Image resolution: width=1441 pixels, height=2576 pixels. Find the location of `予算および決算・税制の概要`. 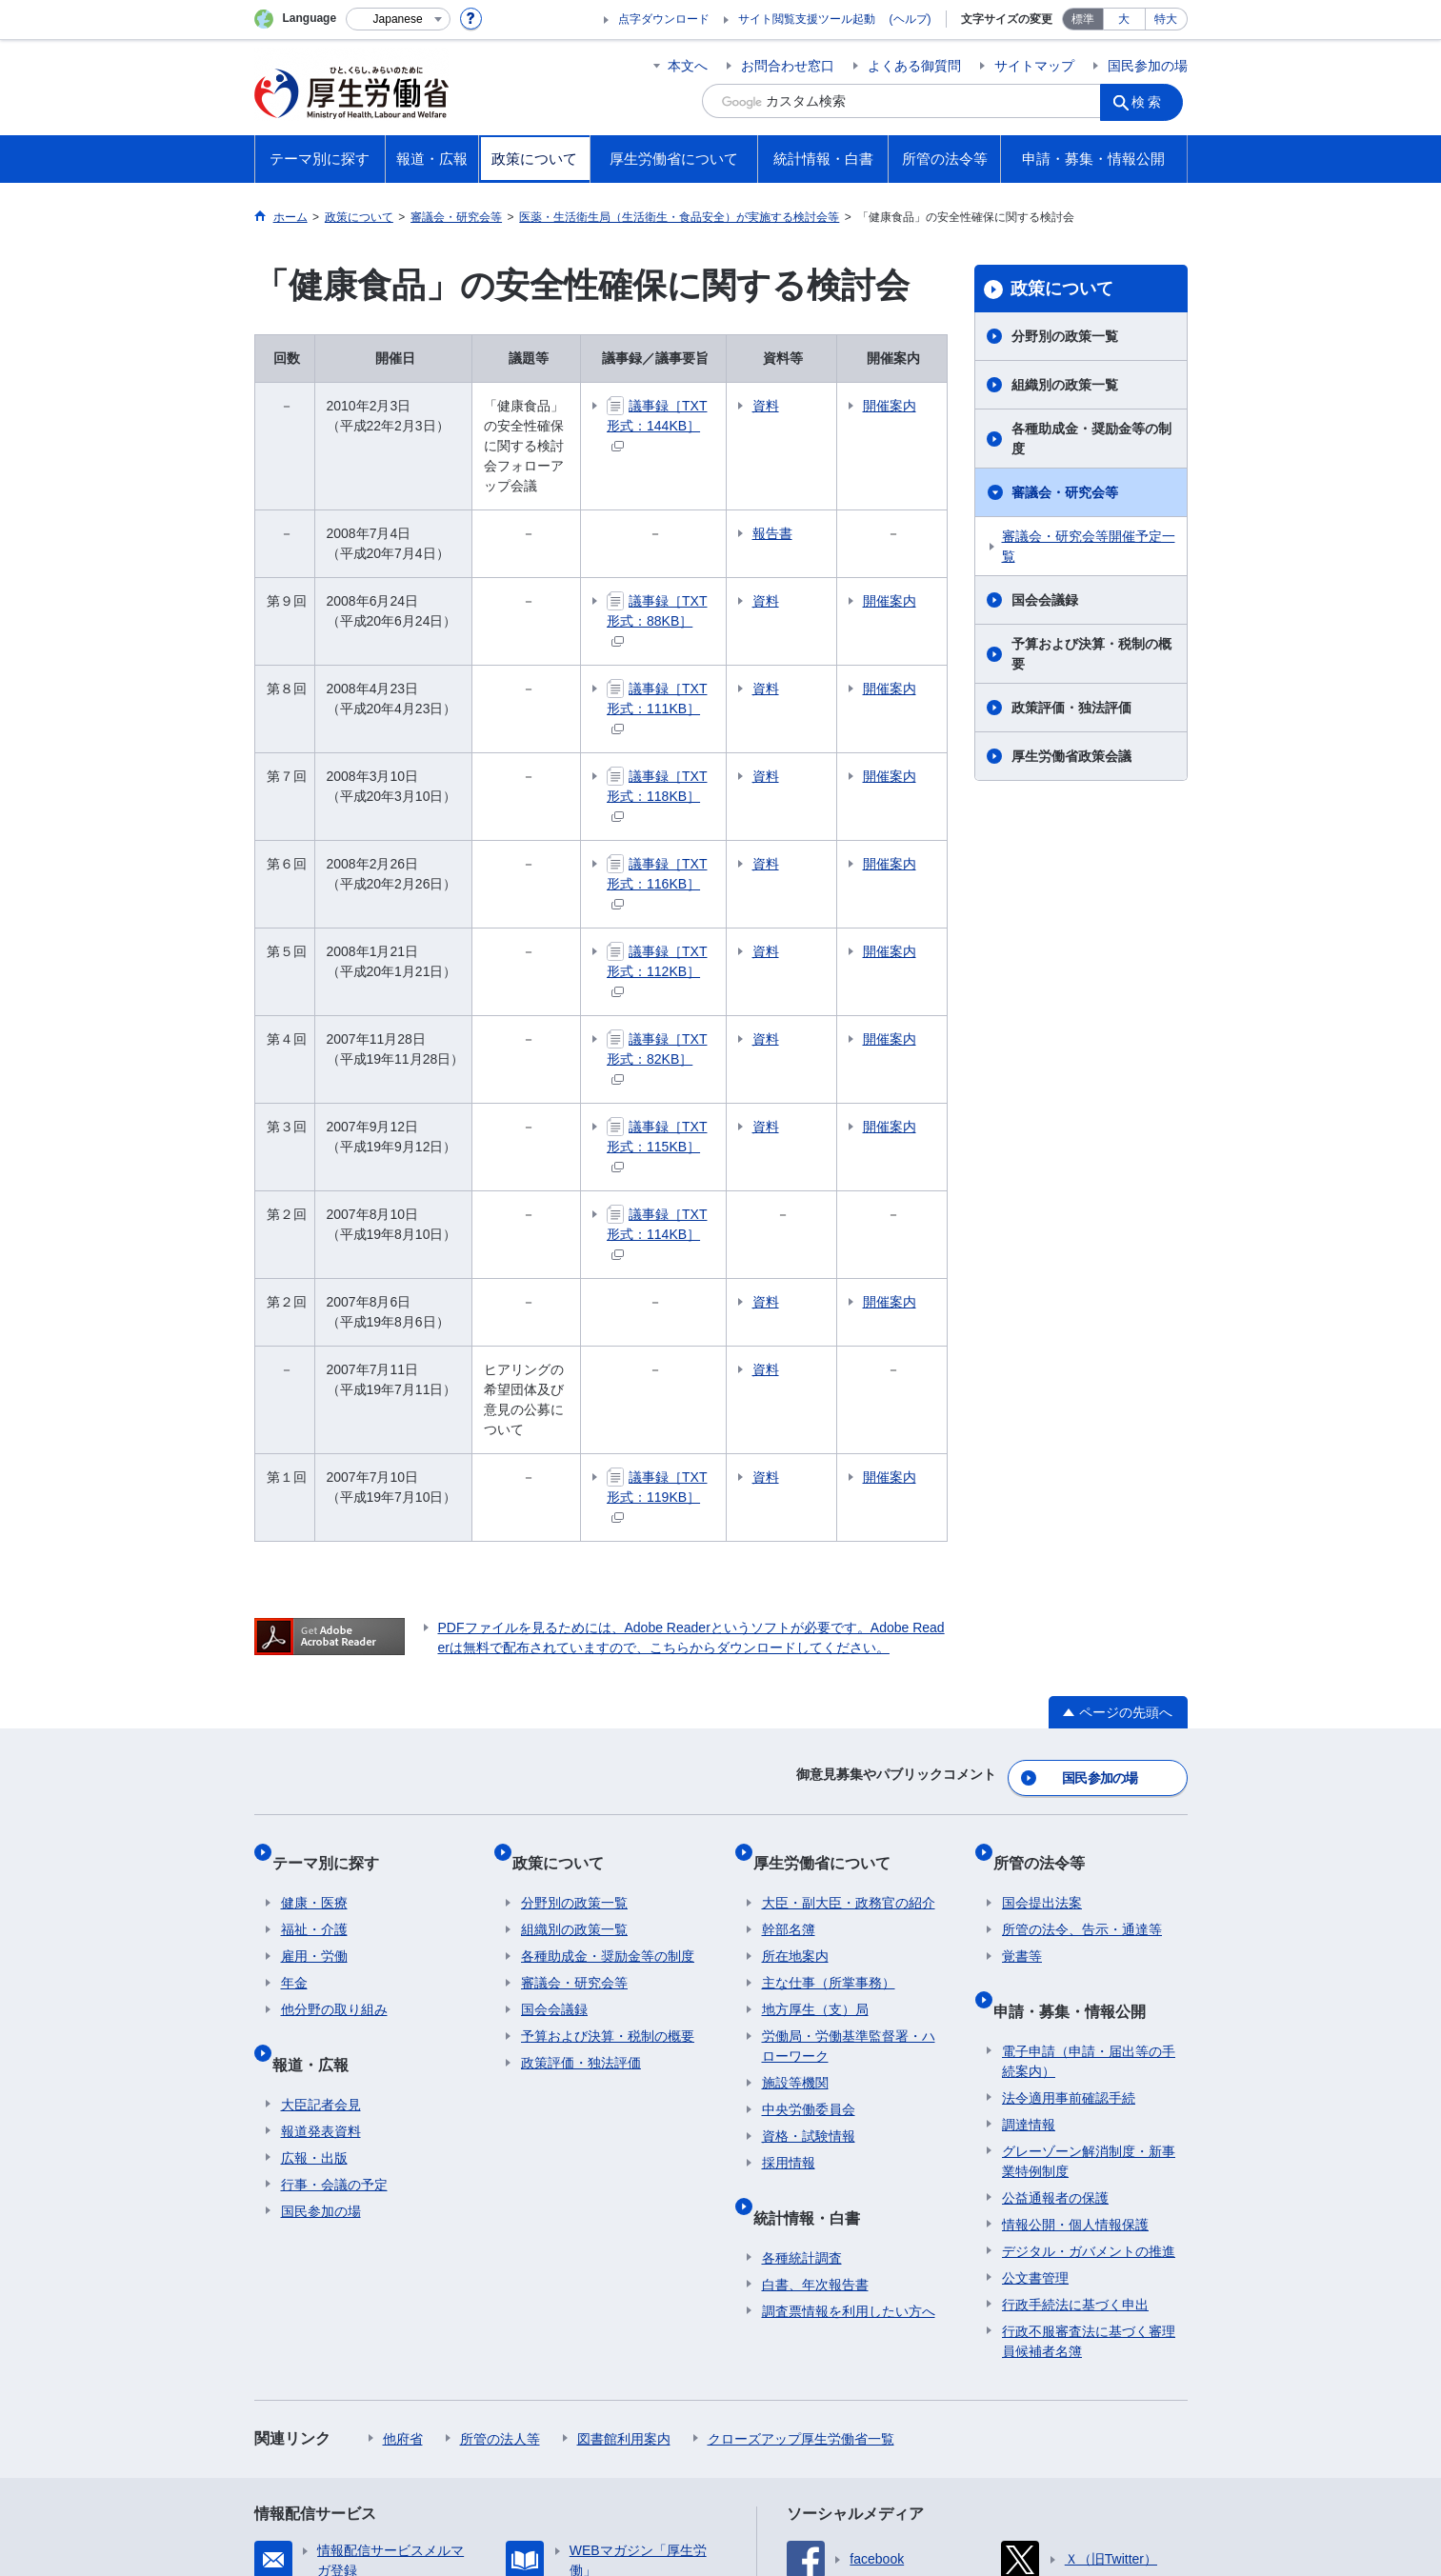

予算および決算・税制の概要 is located at coordinates (1091, 653).